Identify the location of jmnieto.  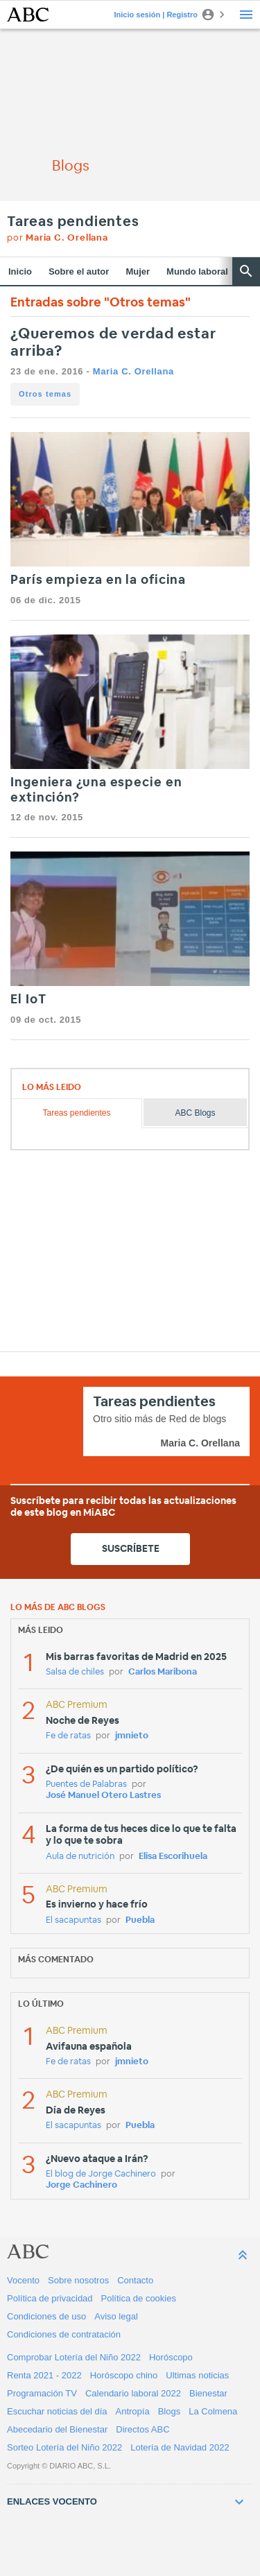
(131, 1735).